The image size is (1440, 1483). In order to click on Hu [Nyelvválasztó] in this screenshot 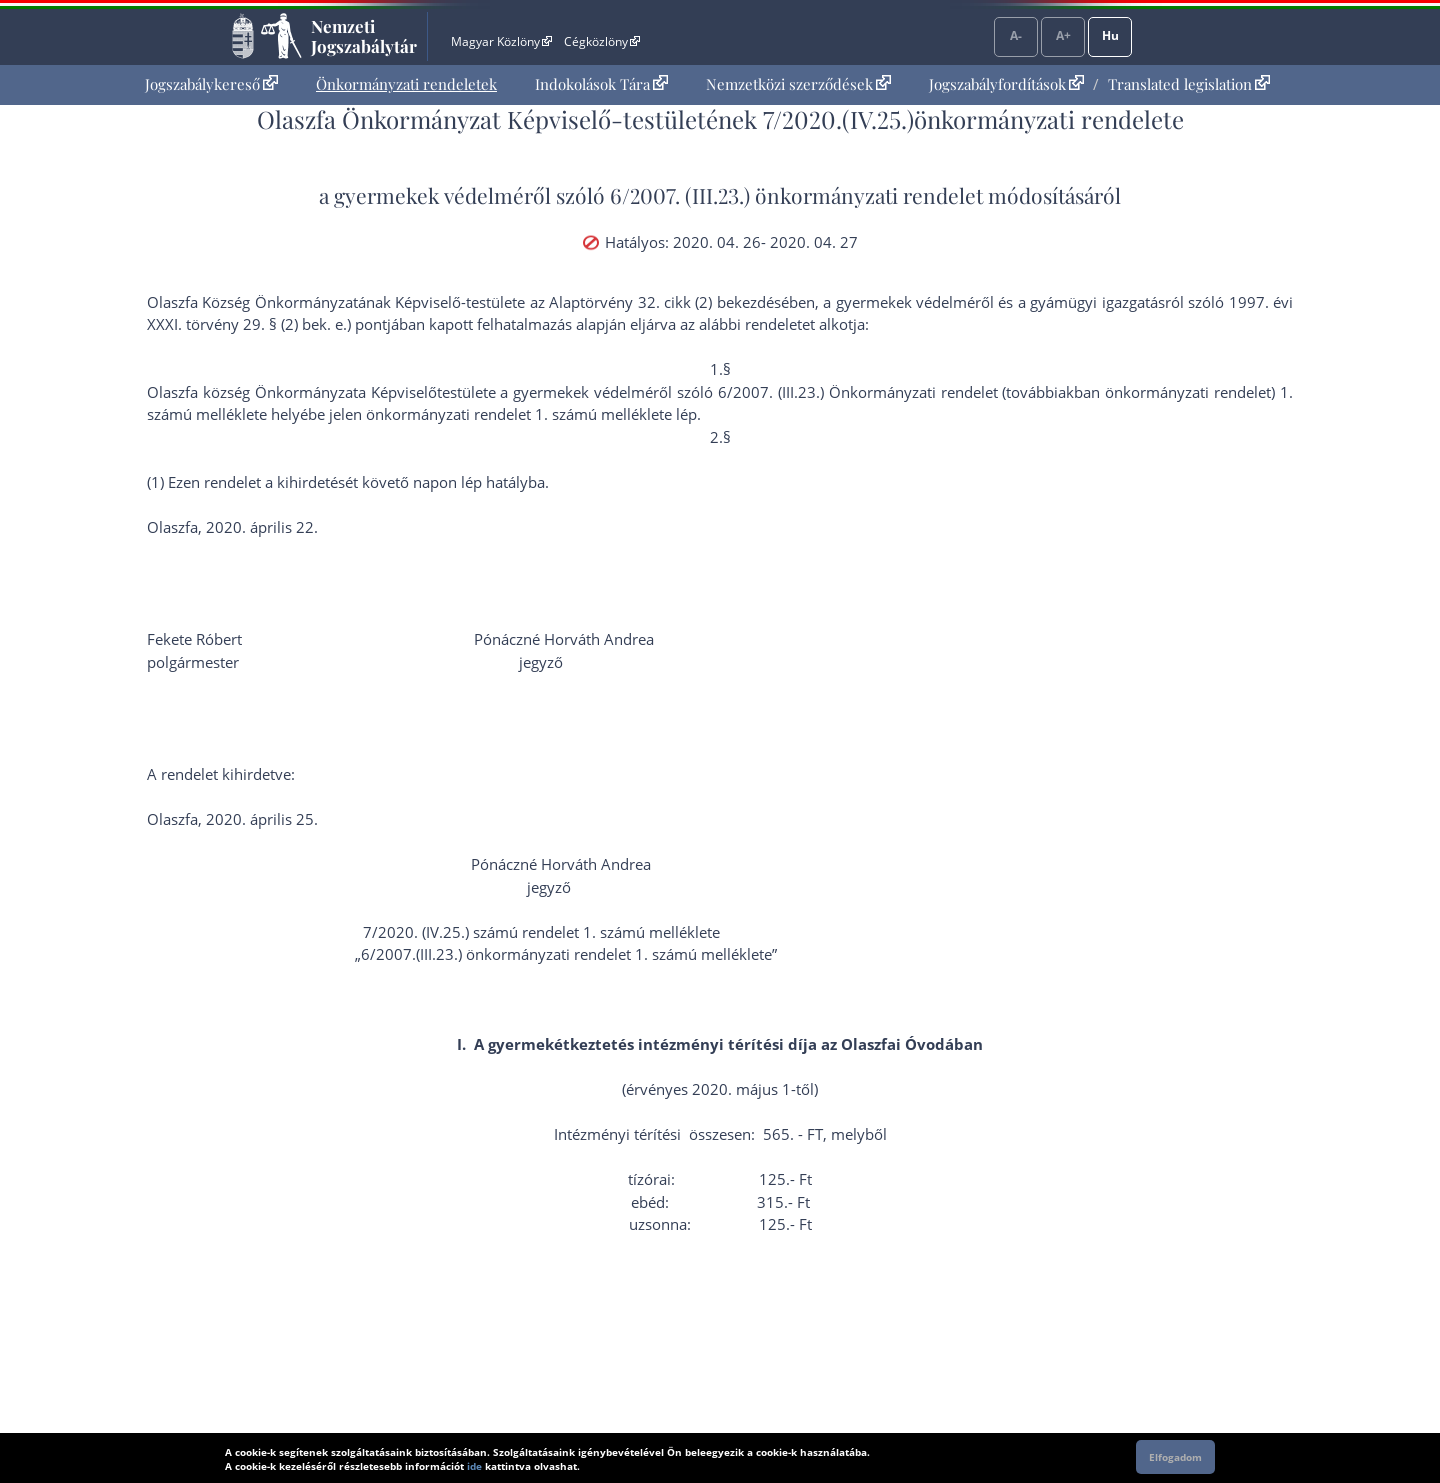, I will do `click(1110, 35)`.